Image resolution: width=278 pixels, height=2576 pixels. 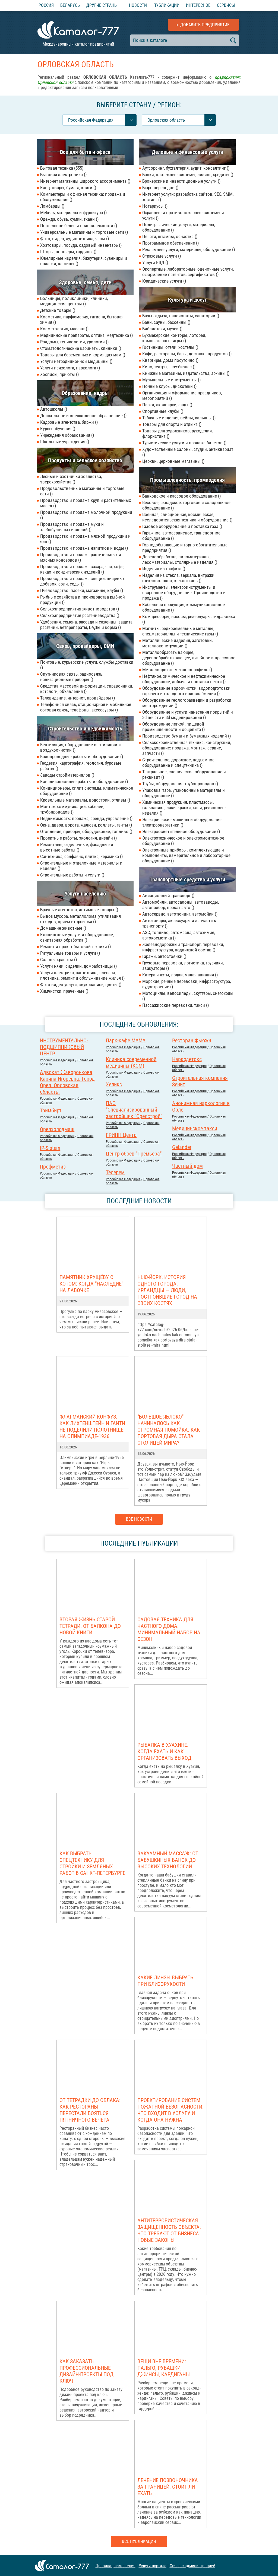 I want to click on Нотариусы, so click(x=155, y=206).